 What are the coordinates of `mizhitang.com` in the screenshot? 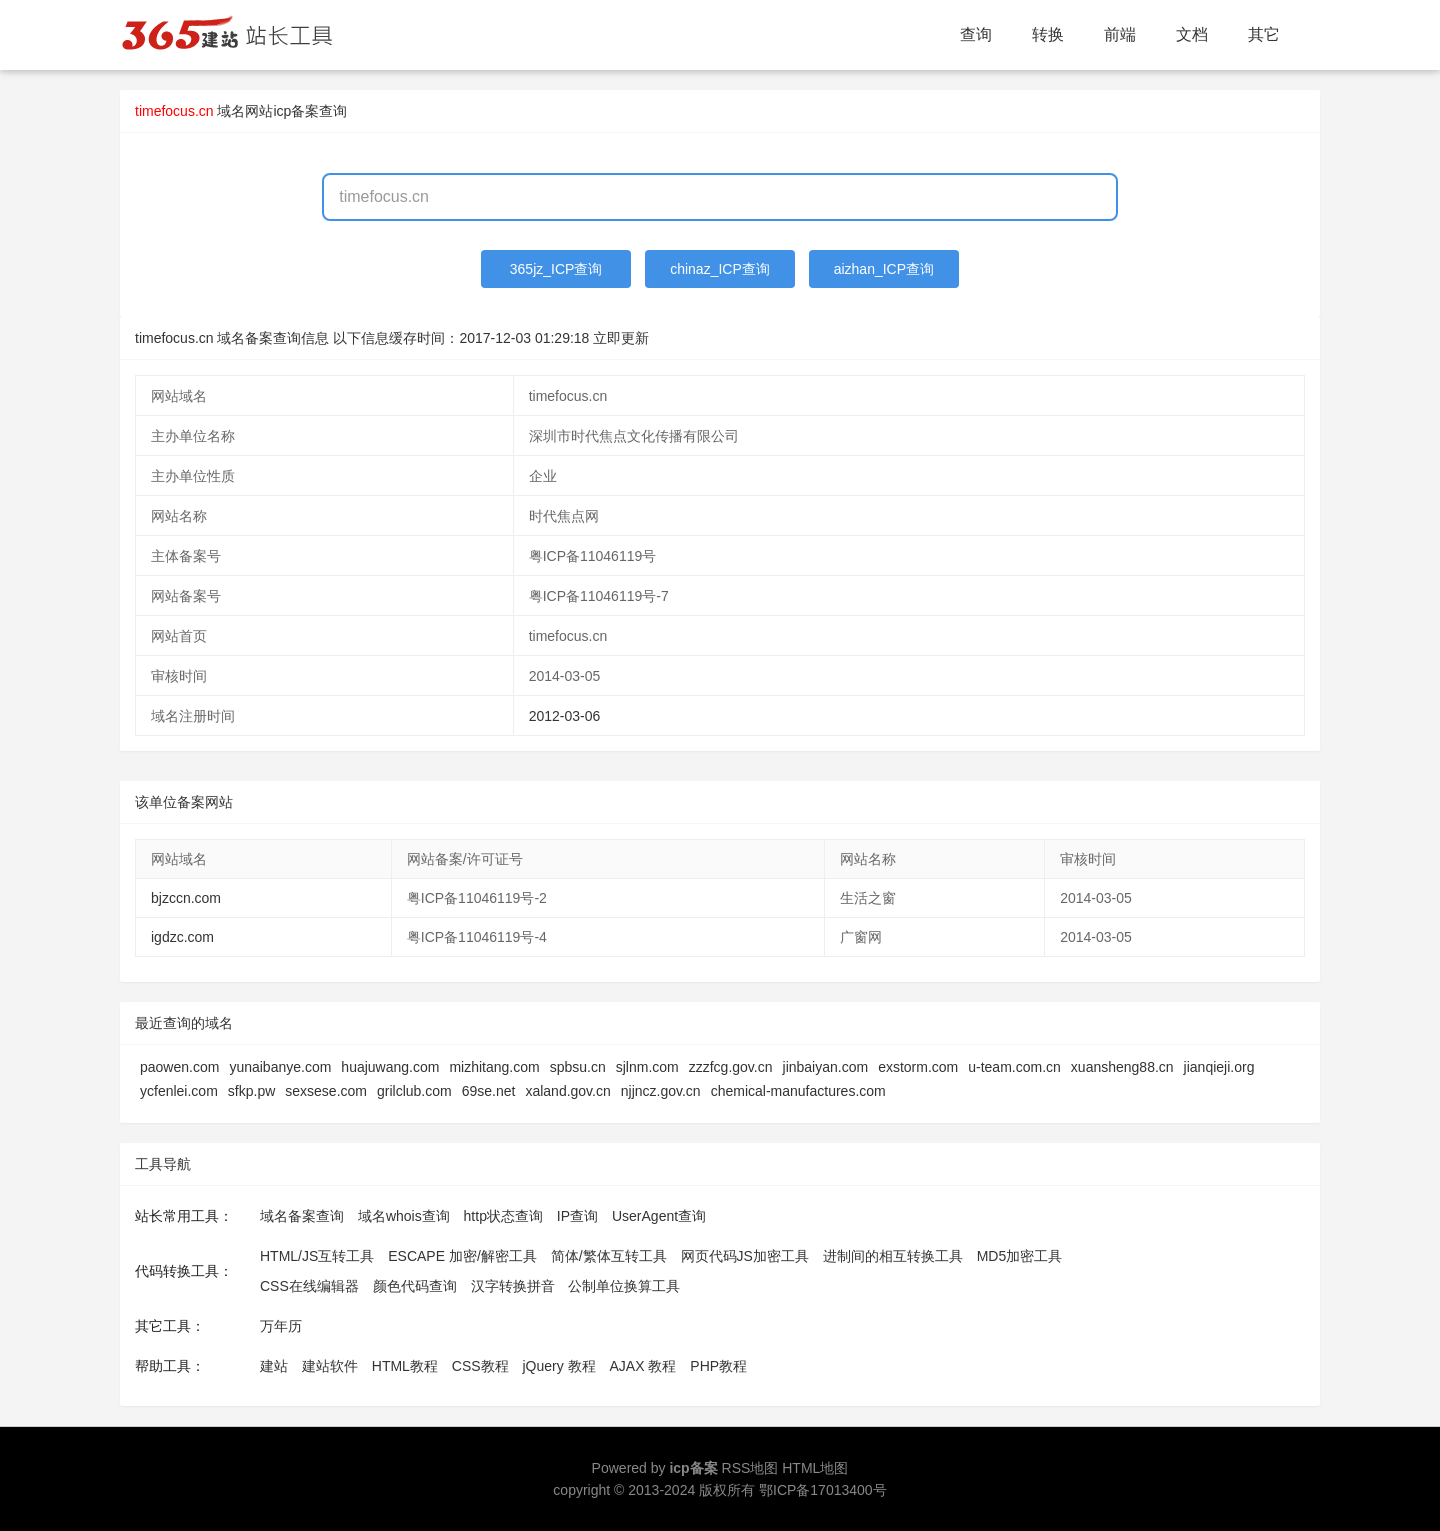 It's located at (494, 1067).